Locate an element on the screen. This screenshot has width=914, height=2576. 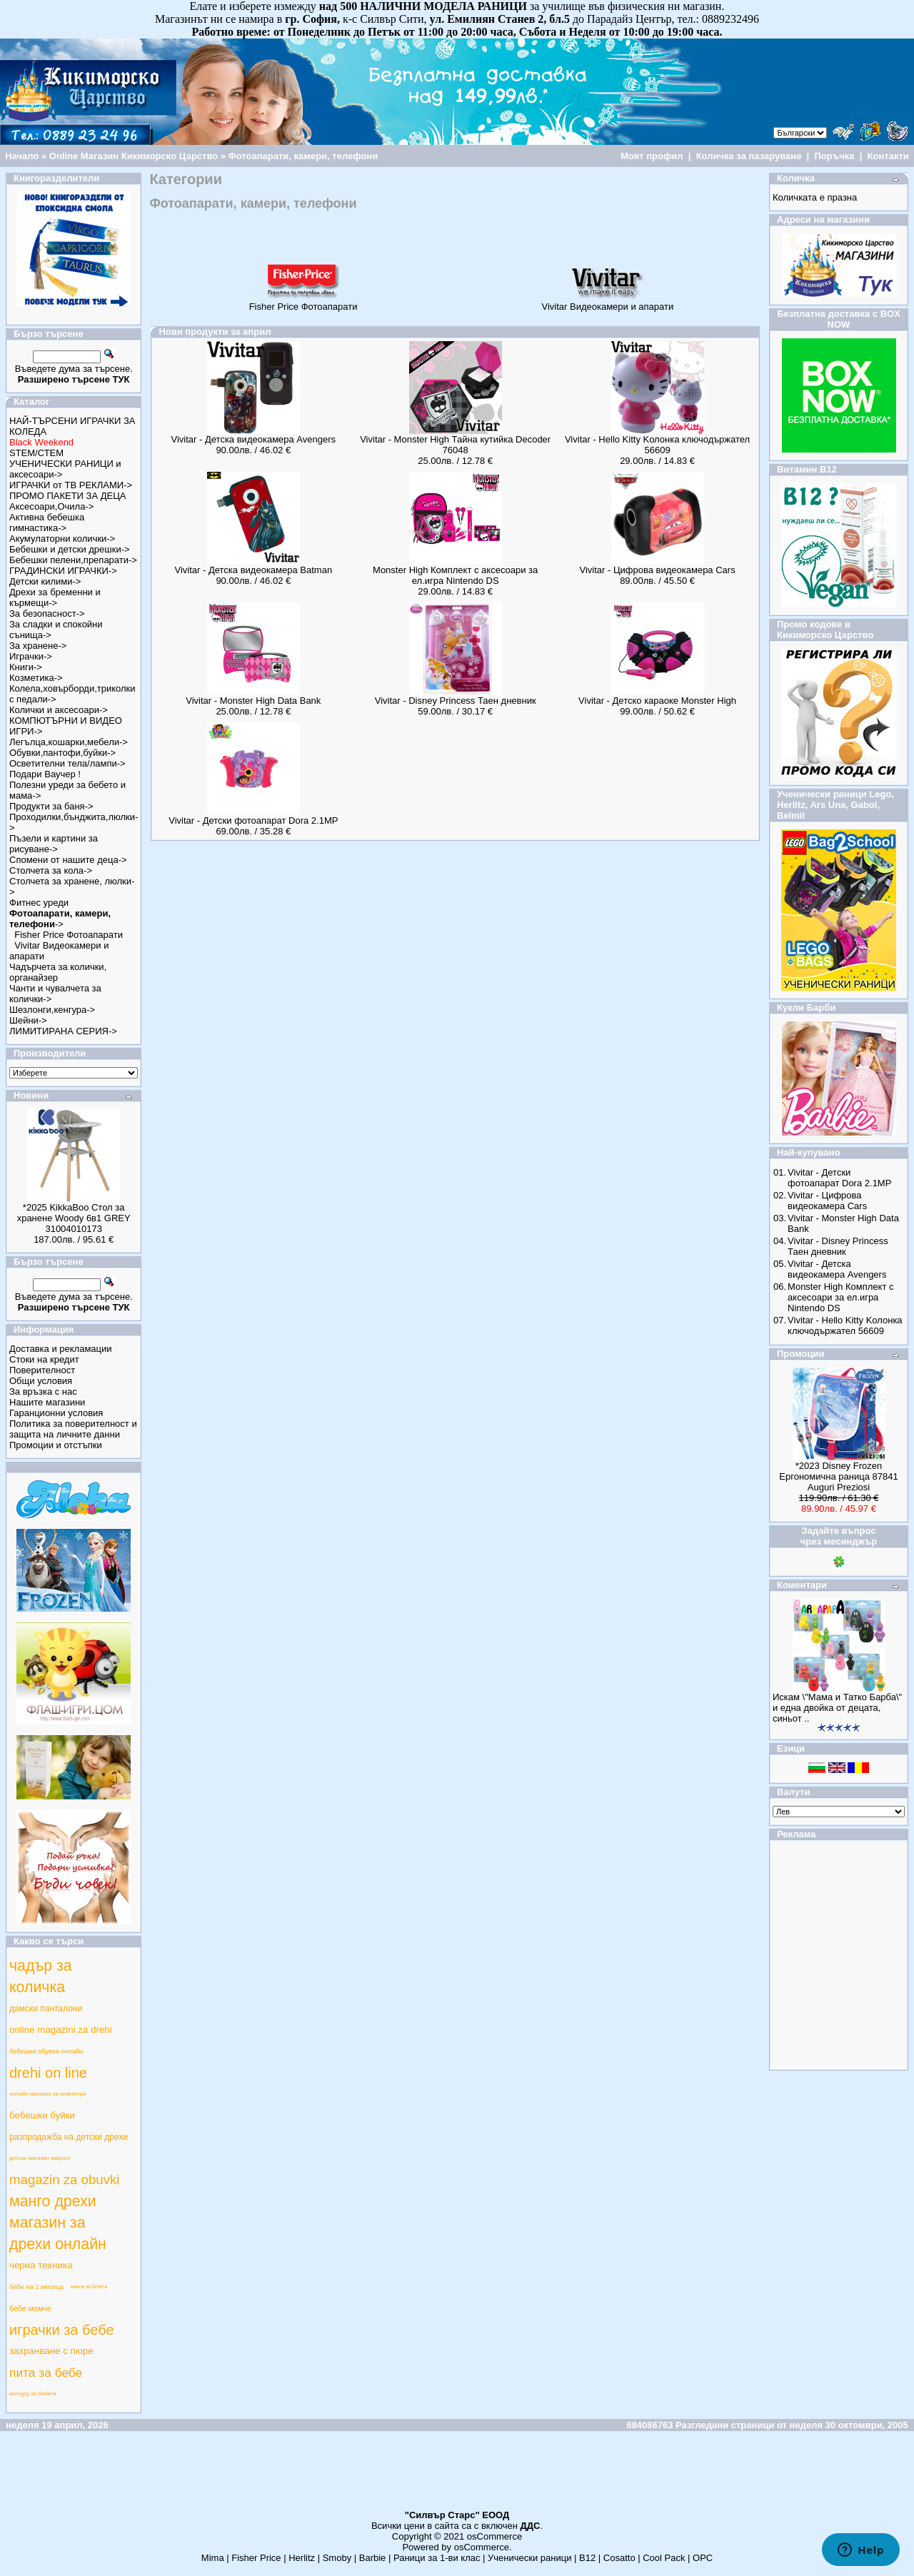
захранване с пюре is located at coordinates (51, 2350).